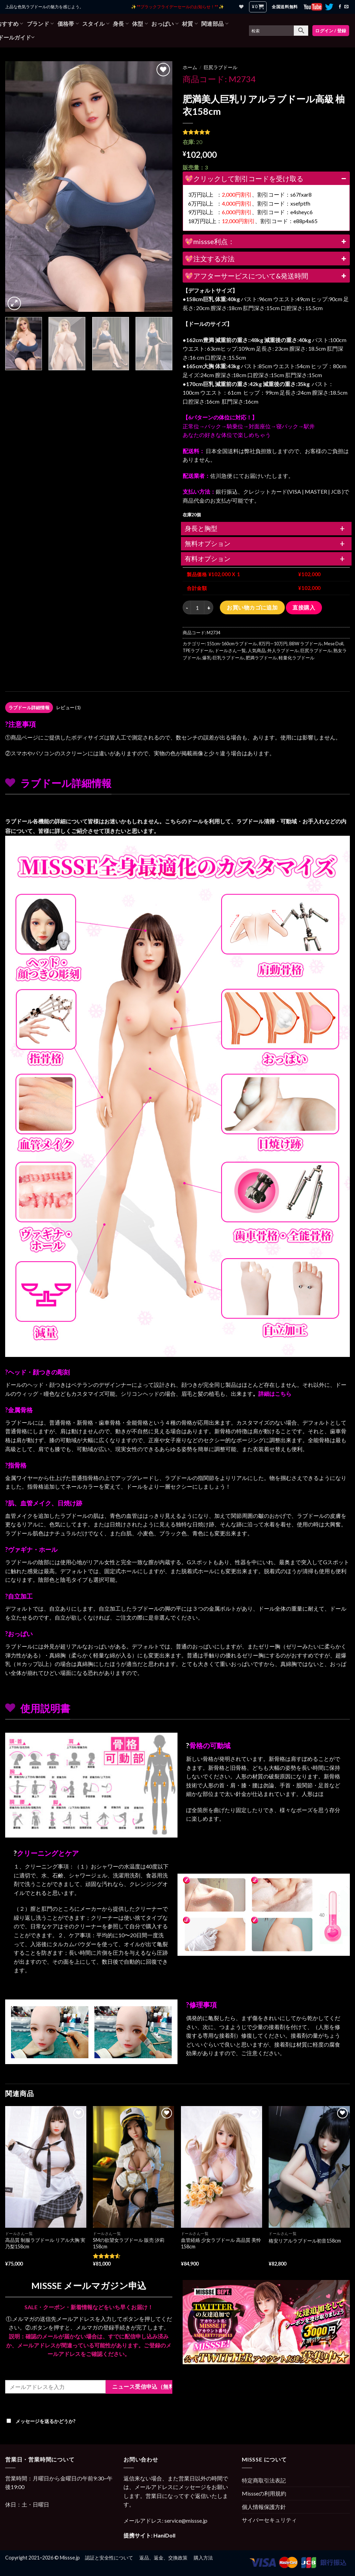 The width and height of the screenshot is (355, 2576). What do you see at coordinates (48, 1853) in the screenshot?
I see `クリーニングとケア` at bounding box center [48, 1853].